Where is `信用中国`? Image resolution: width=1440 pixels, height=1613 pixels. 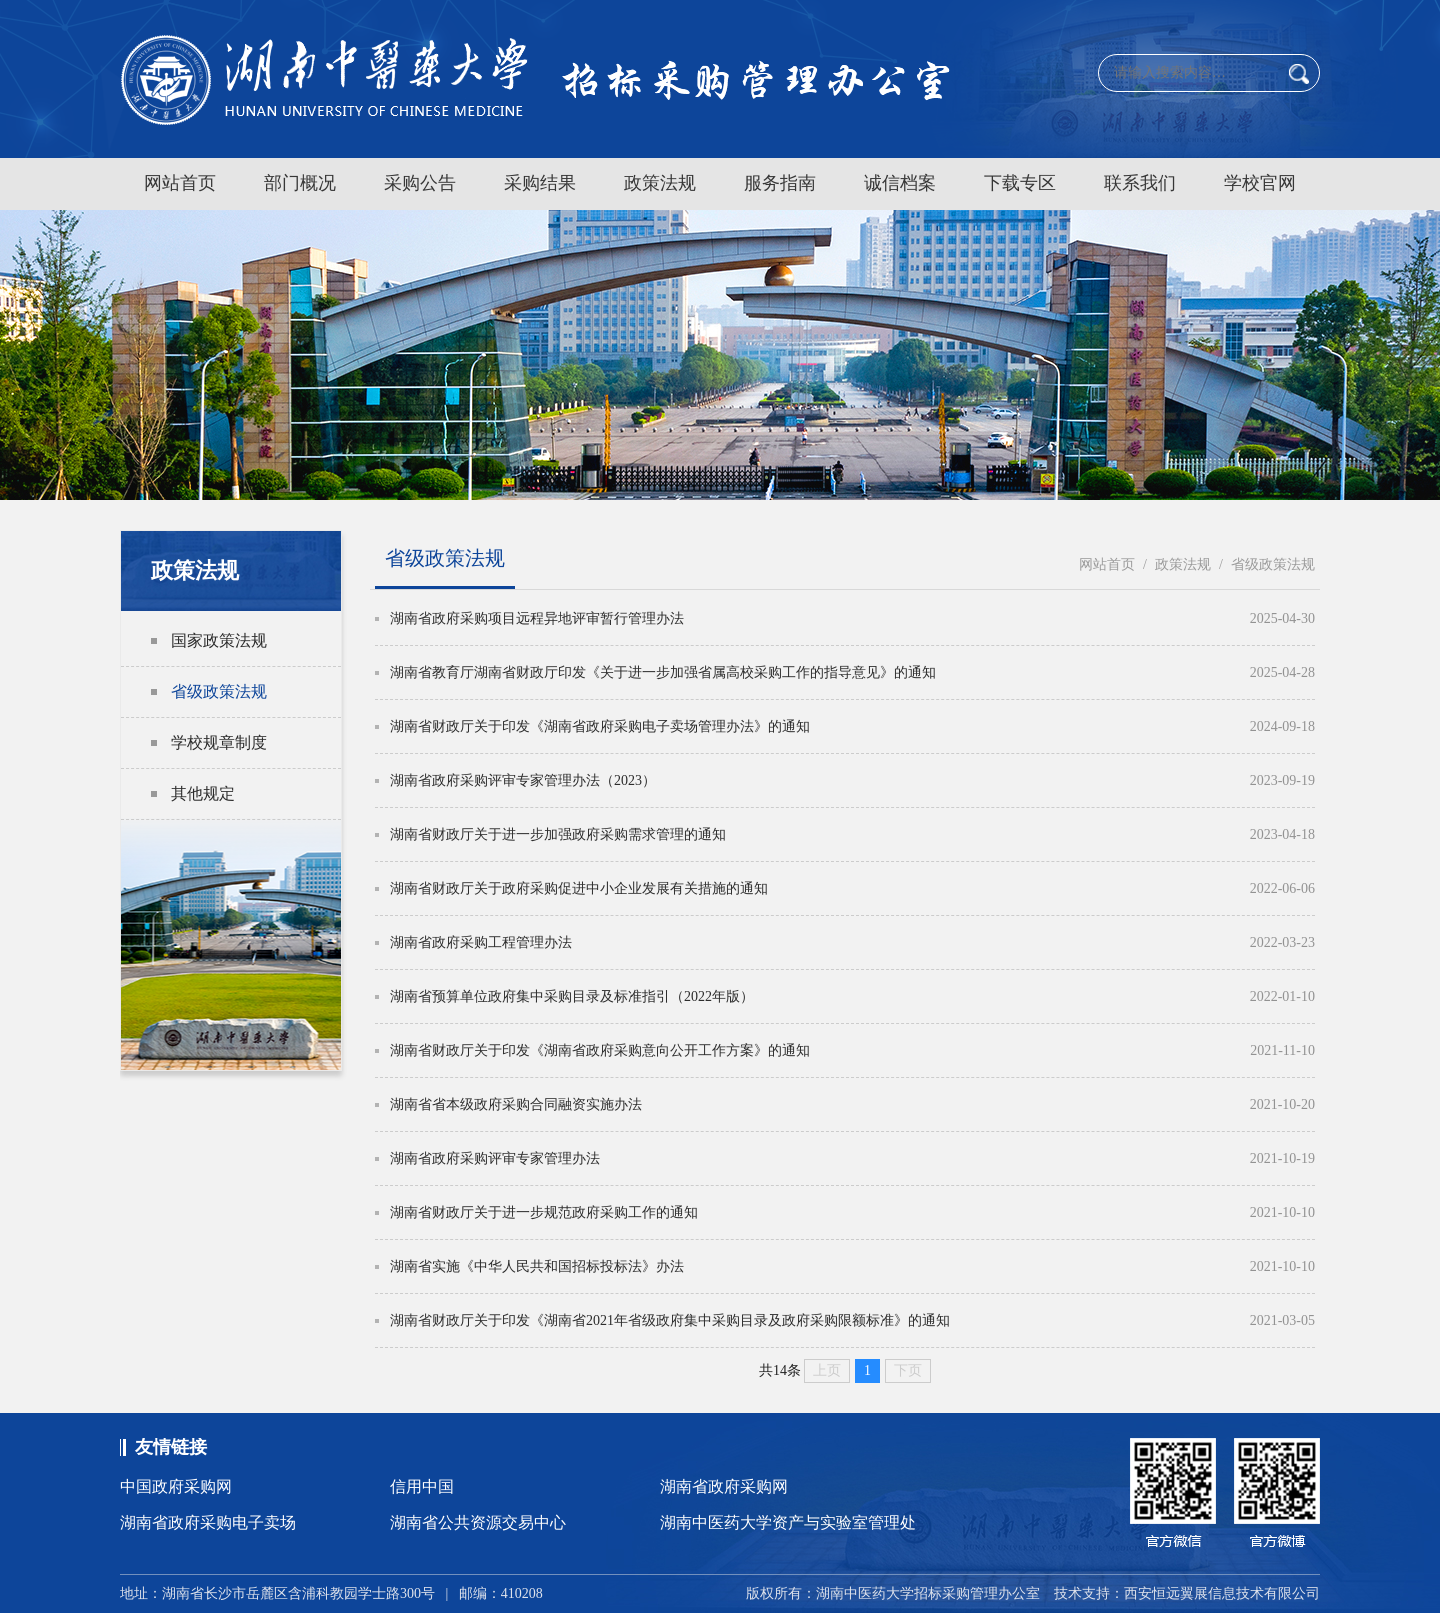 信用中国 is located at coordinates (422, 1486).